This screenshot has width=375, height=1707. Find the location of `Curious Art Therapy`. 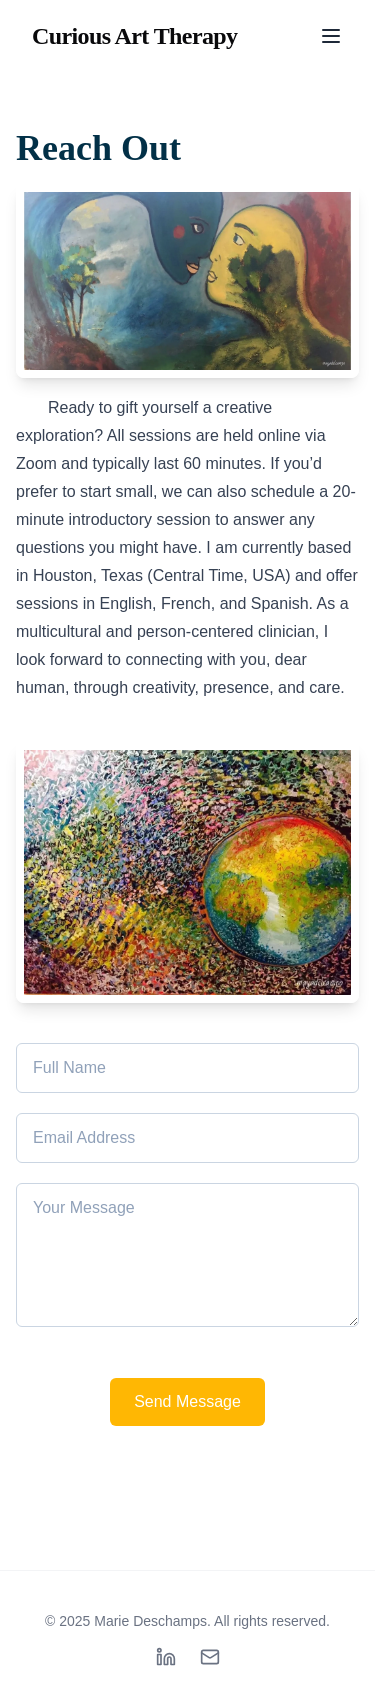

Curious Art Therapy is located at coordinates (135, 36).